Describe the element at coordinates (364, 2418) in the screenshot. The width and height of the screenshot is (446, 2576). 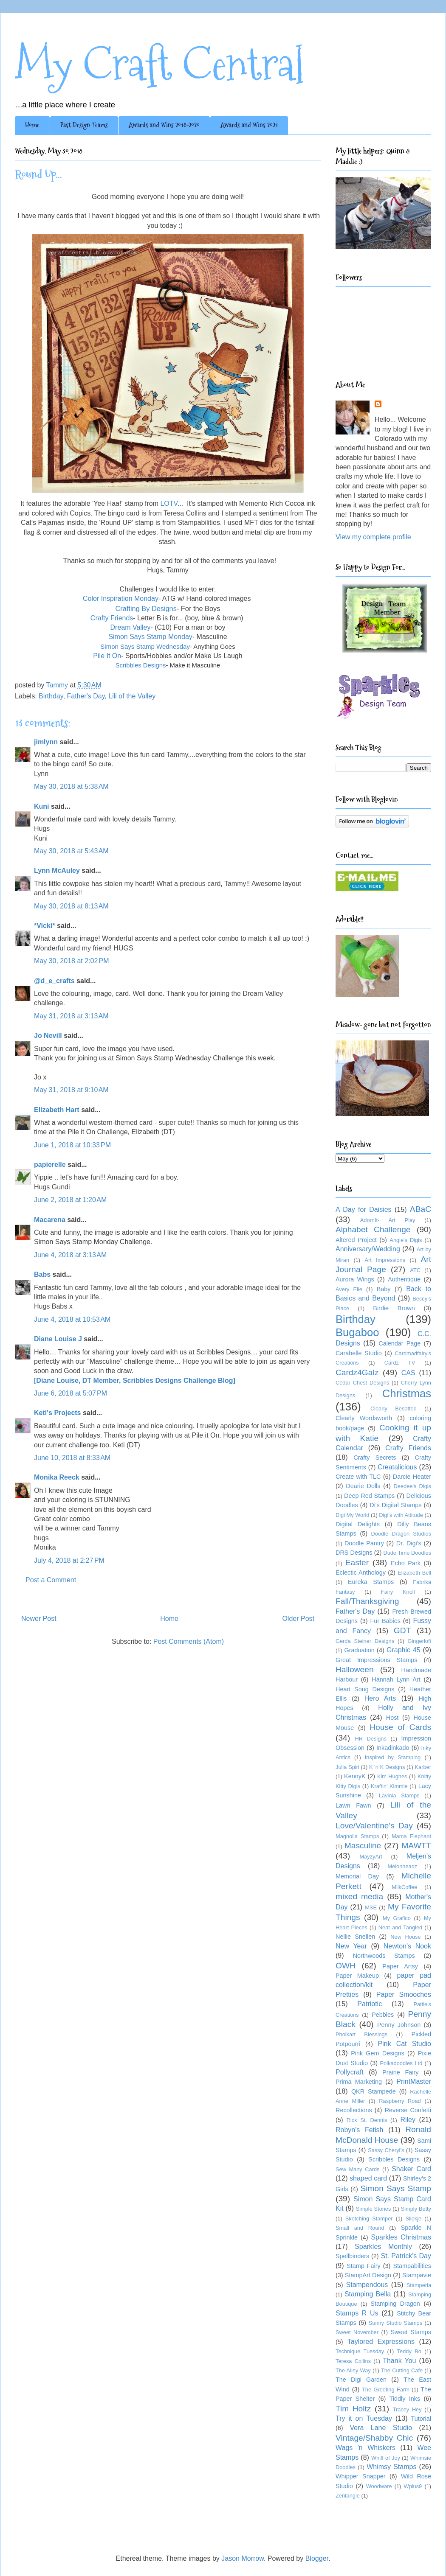
I see `Try it on Tuesday` at that location.